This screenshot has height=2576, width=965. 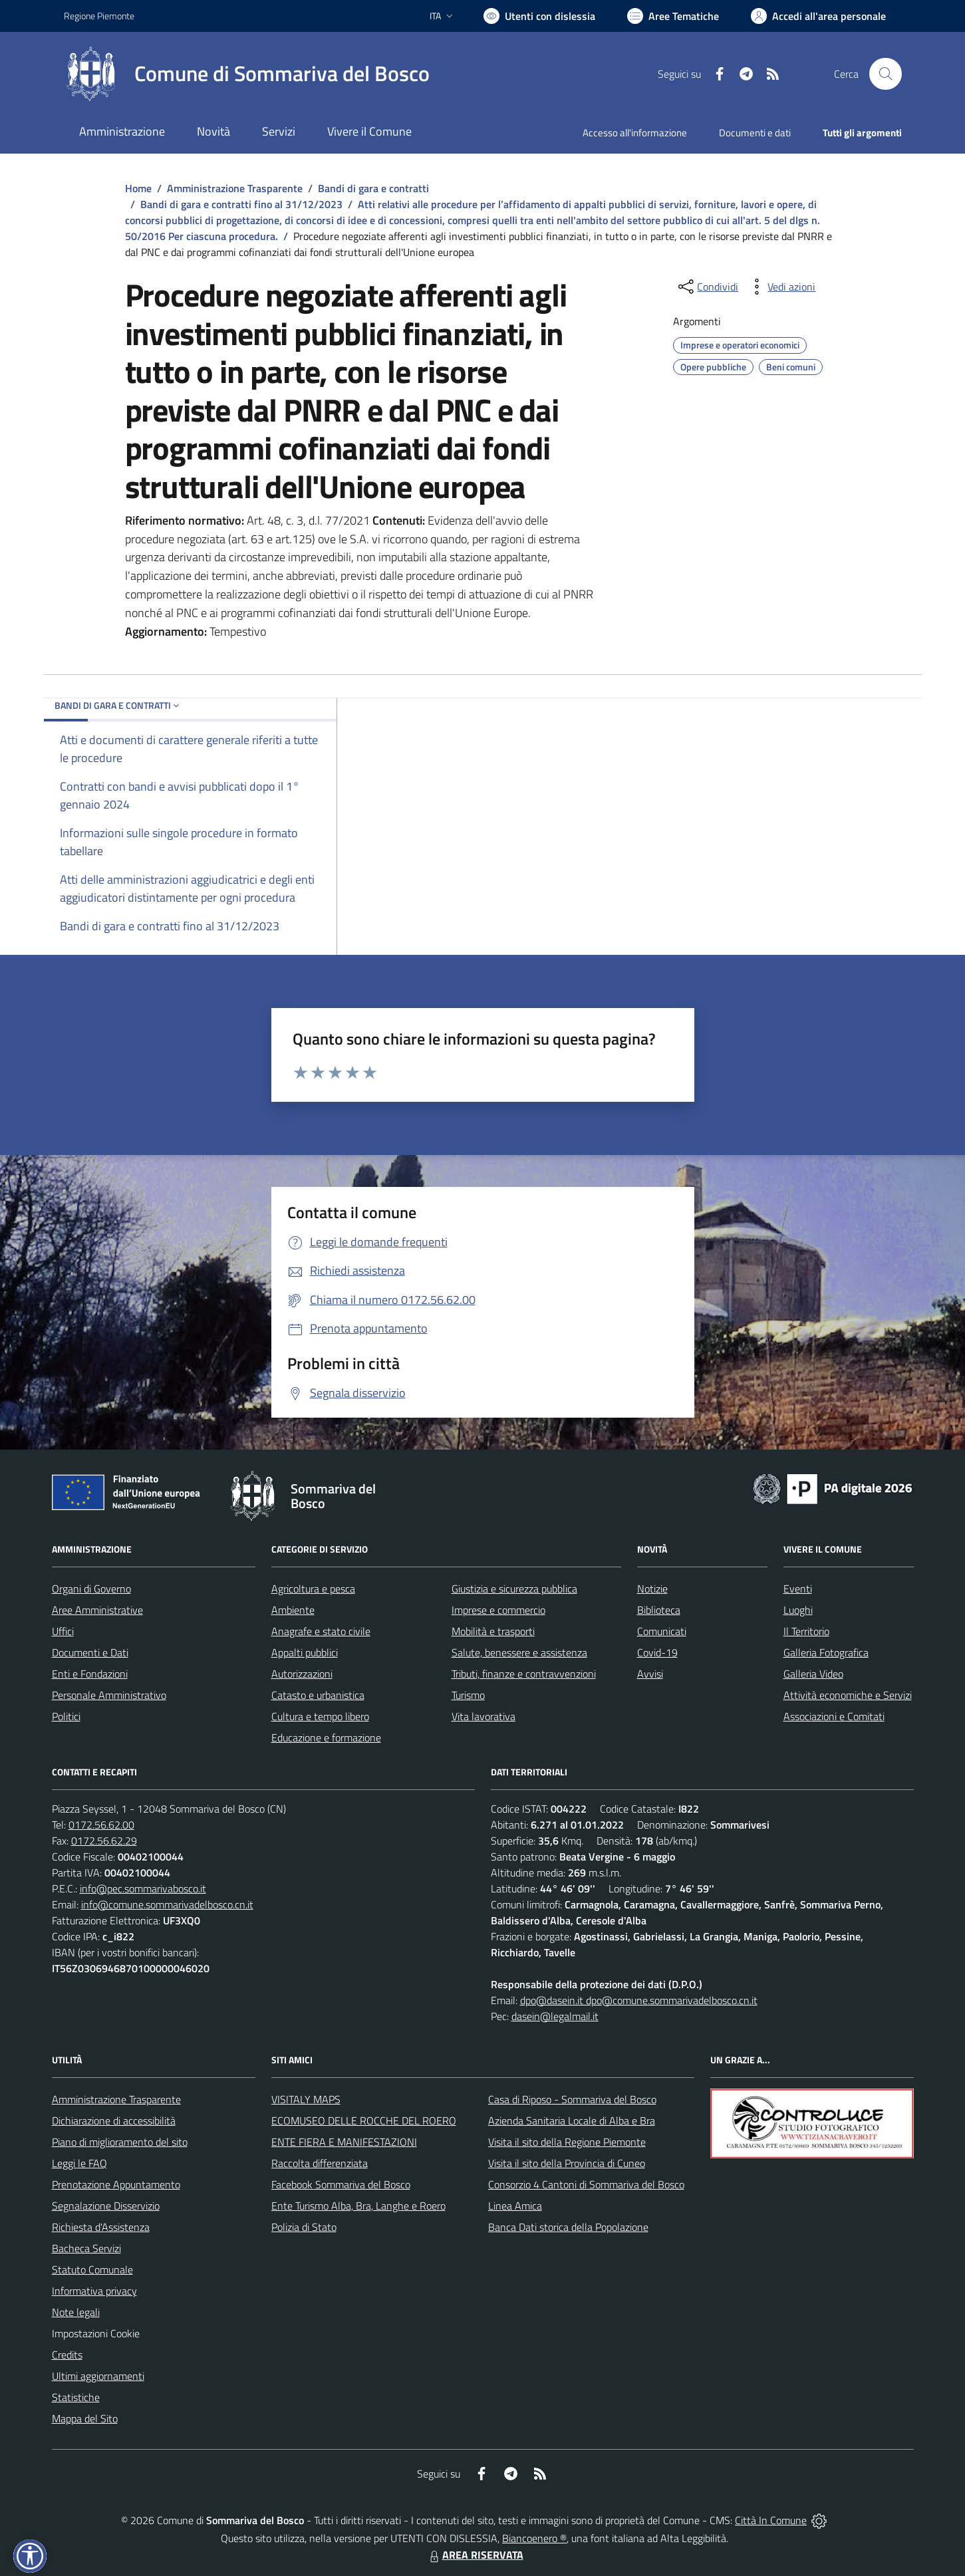 I want to click on [Vai all'Area Personale], so click(x=818, y=16).